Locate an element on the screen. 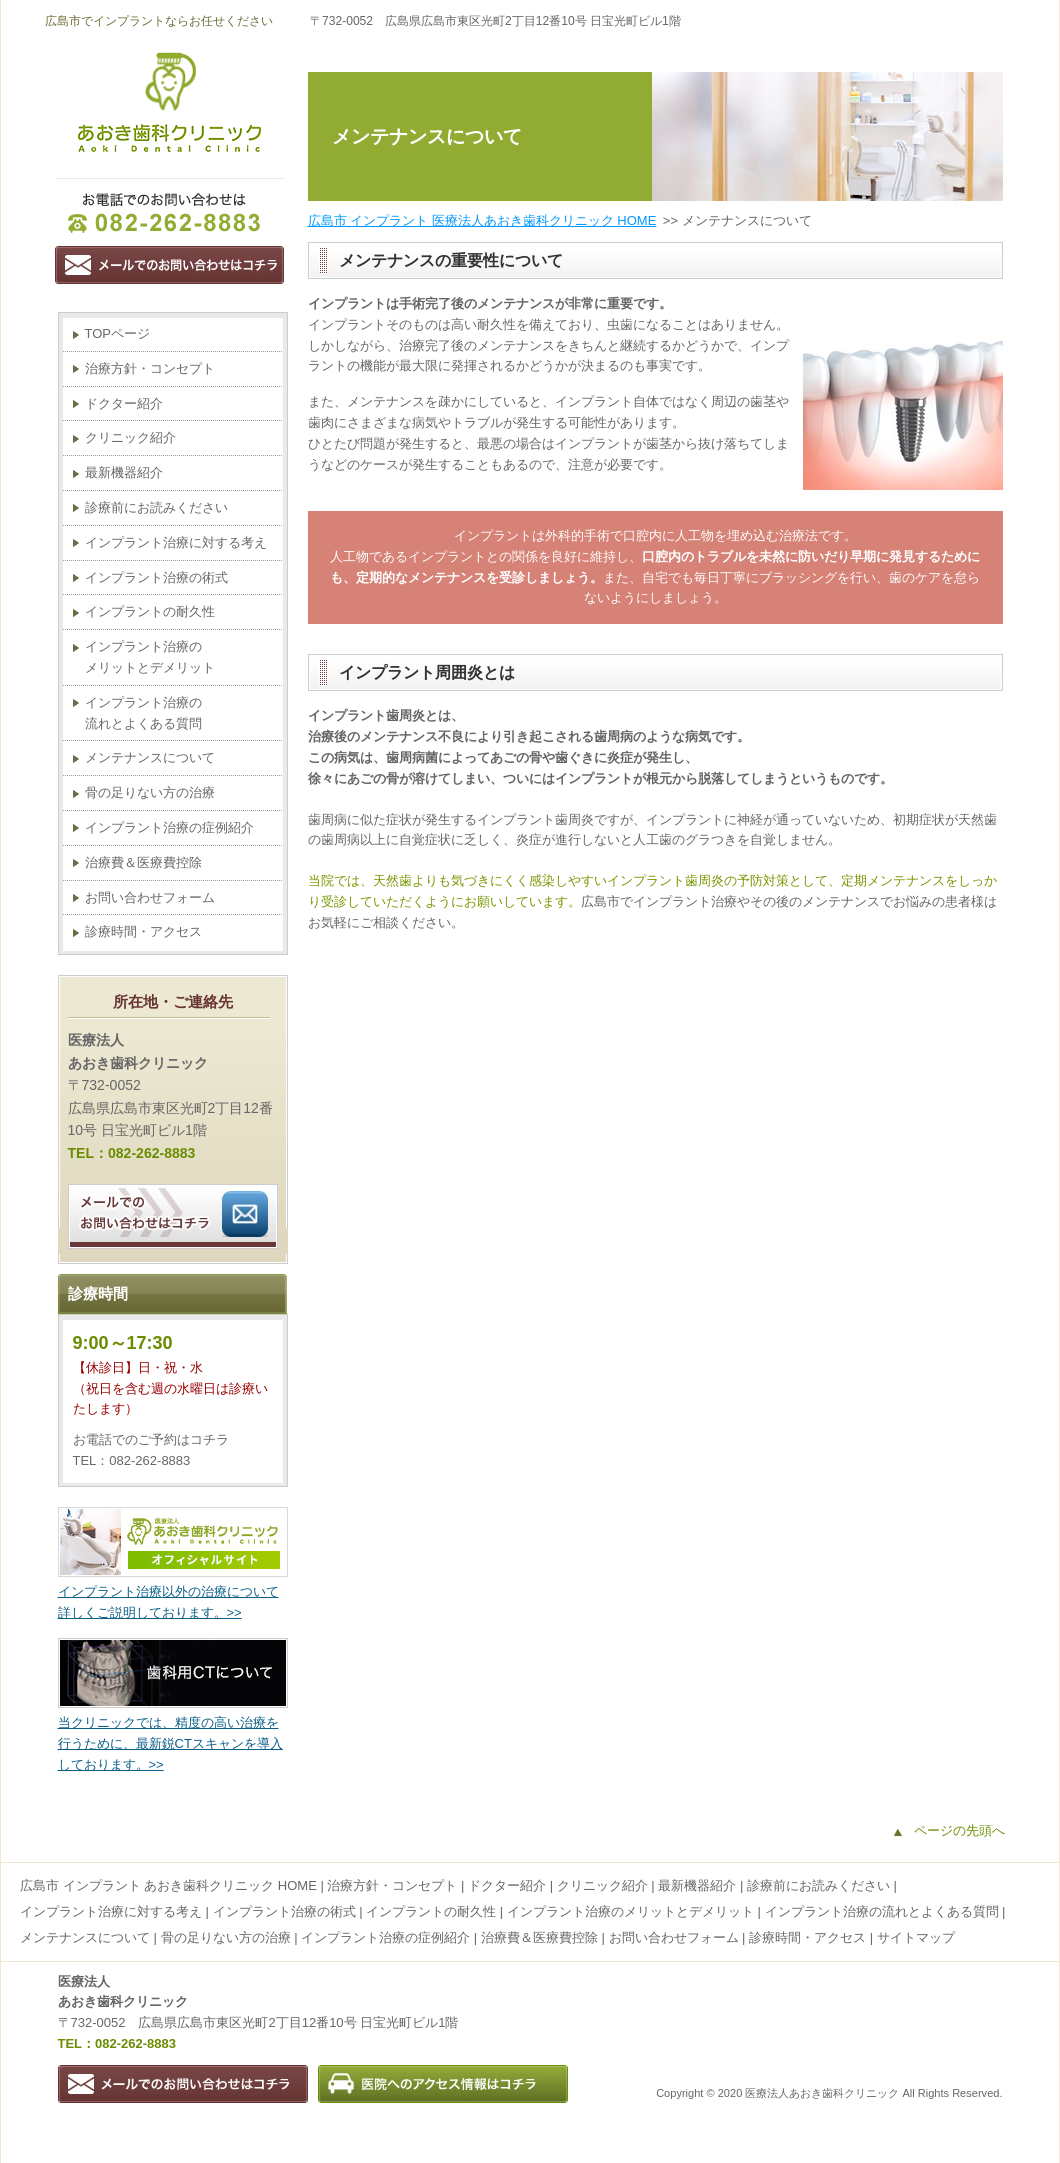 This screenshot has width=1060, height=2163. TOPページ is located at coordinates (118, 333).